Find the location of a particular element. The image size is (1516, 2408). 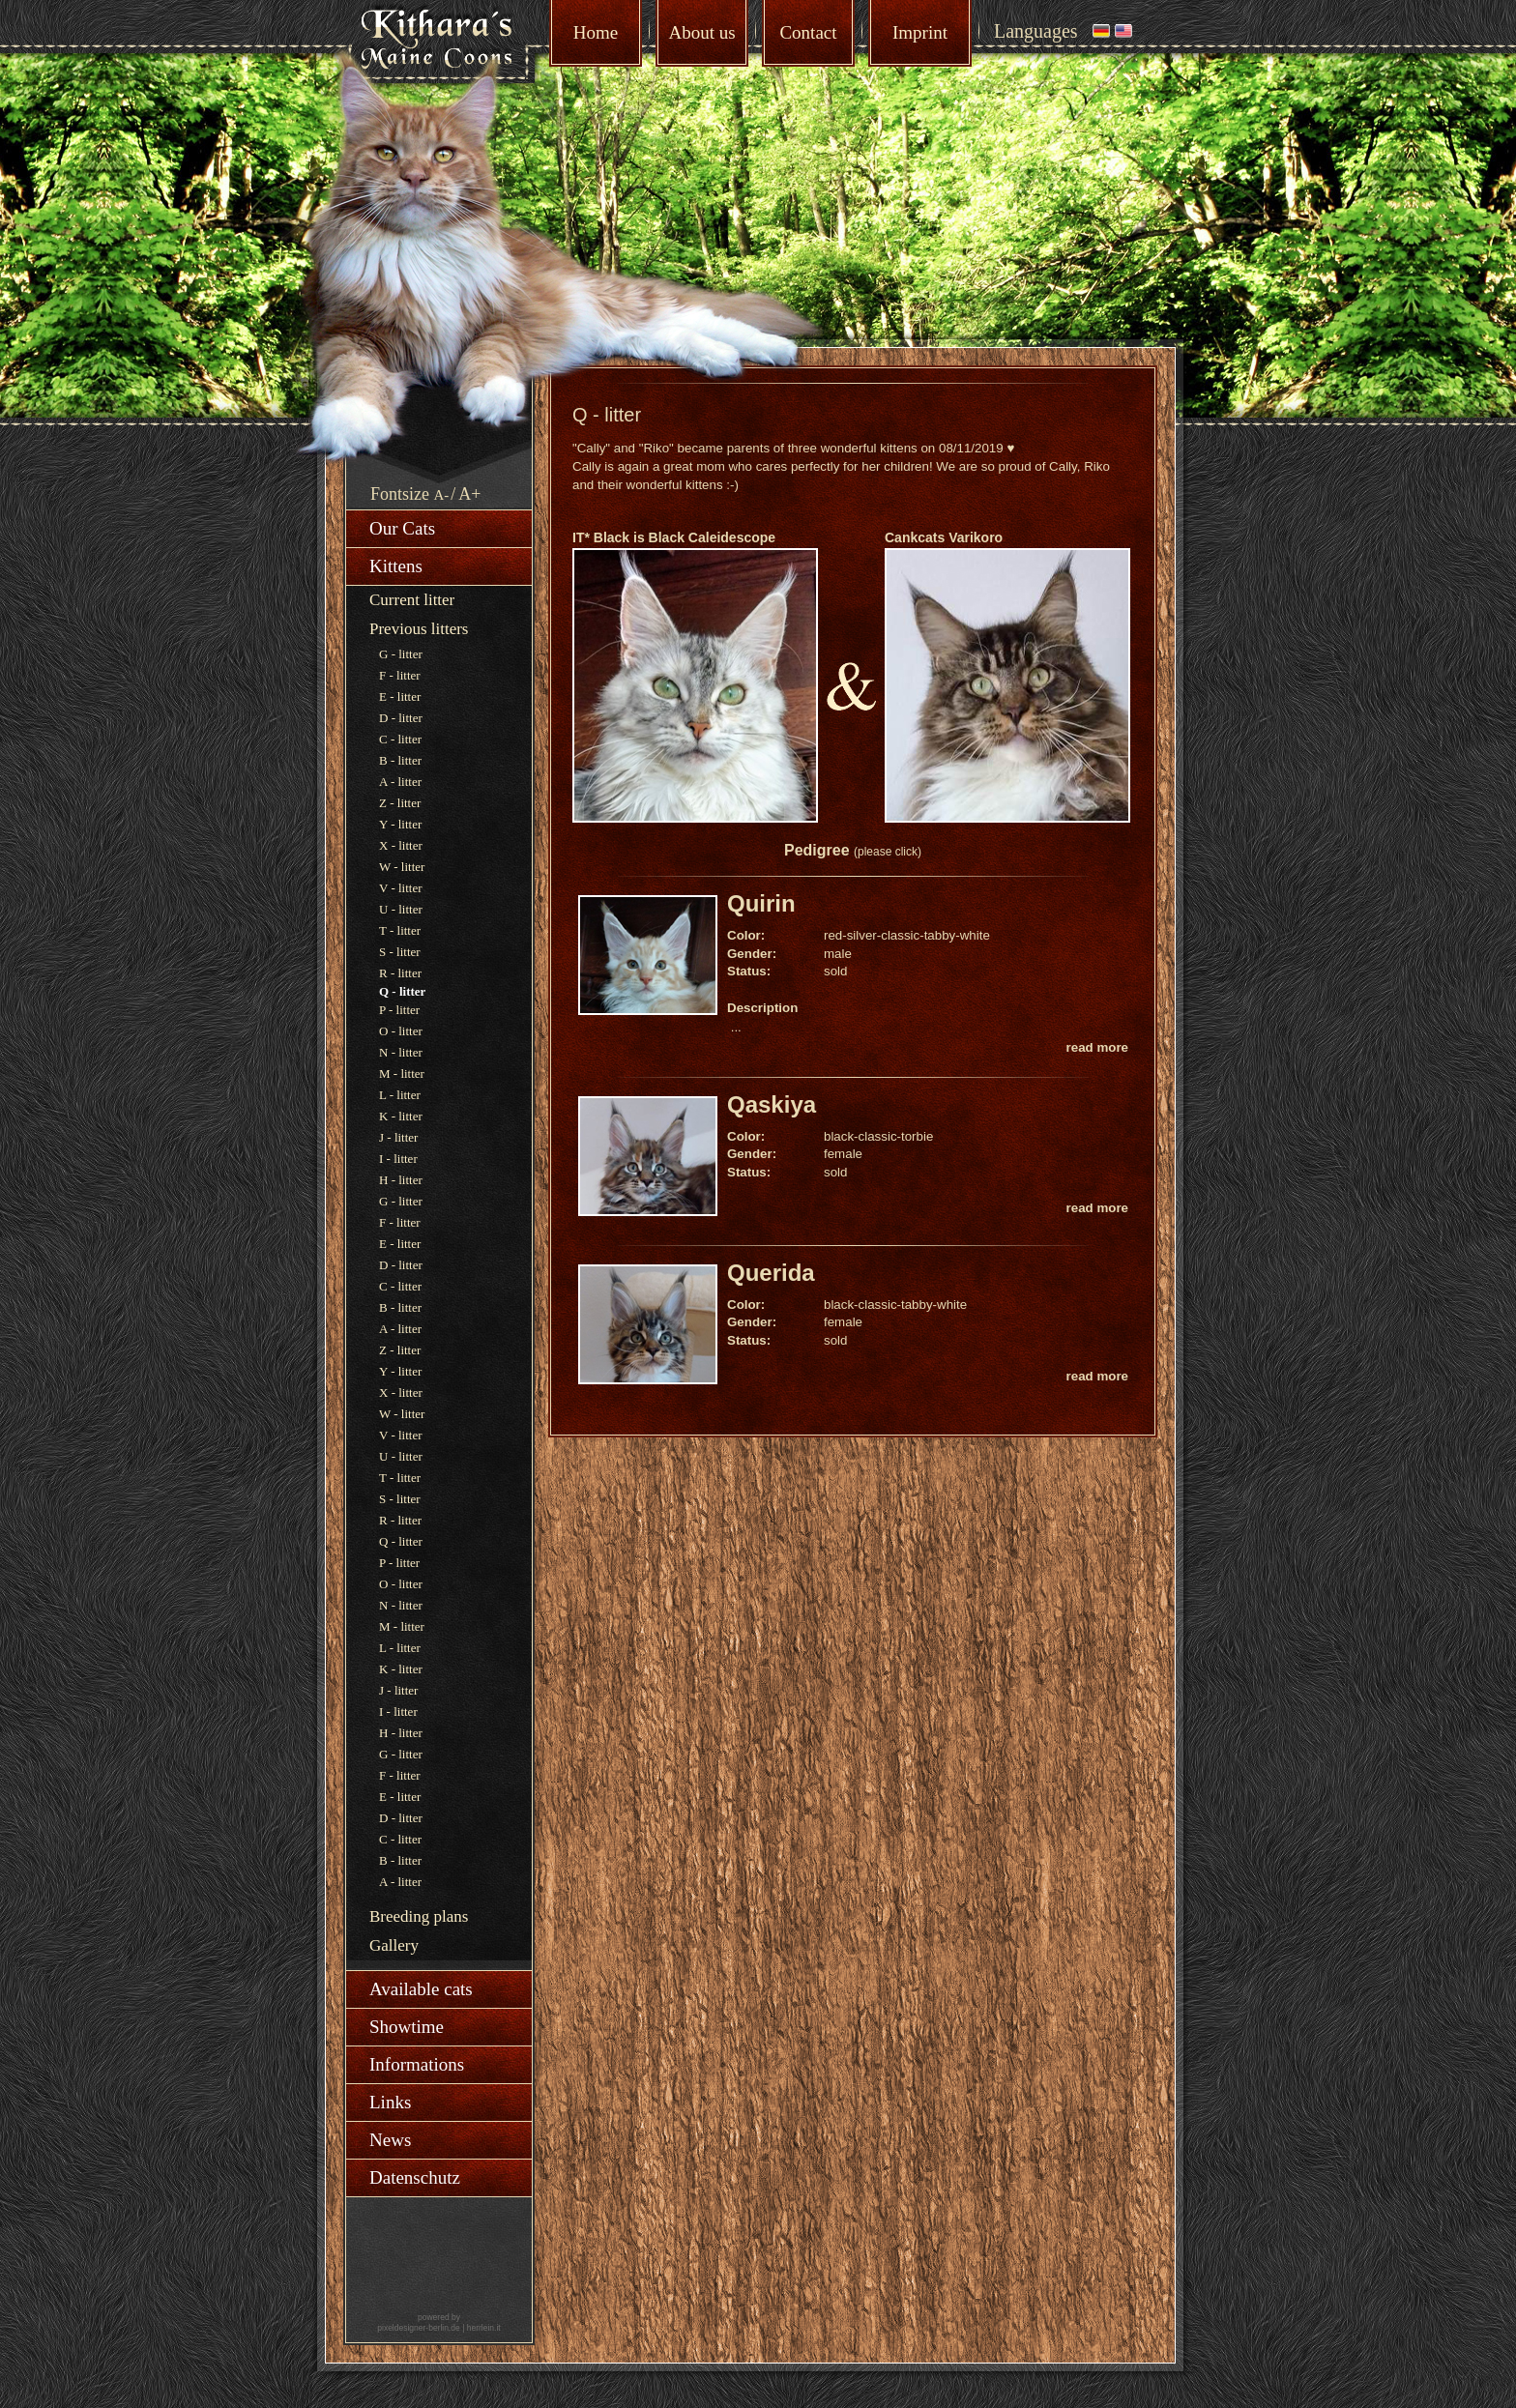

B - litter is located at coordinates (400, 760).